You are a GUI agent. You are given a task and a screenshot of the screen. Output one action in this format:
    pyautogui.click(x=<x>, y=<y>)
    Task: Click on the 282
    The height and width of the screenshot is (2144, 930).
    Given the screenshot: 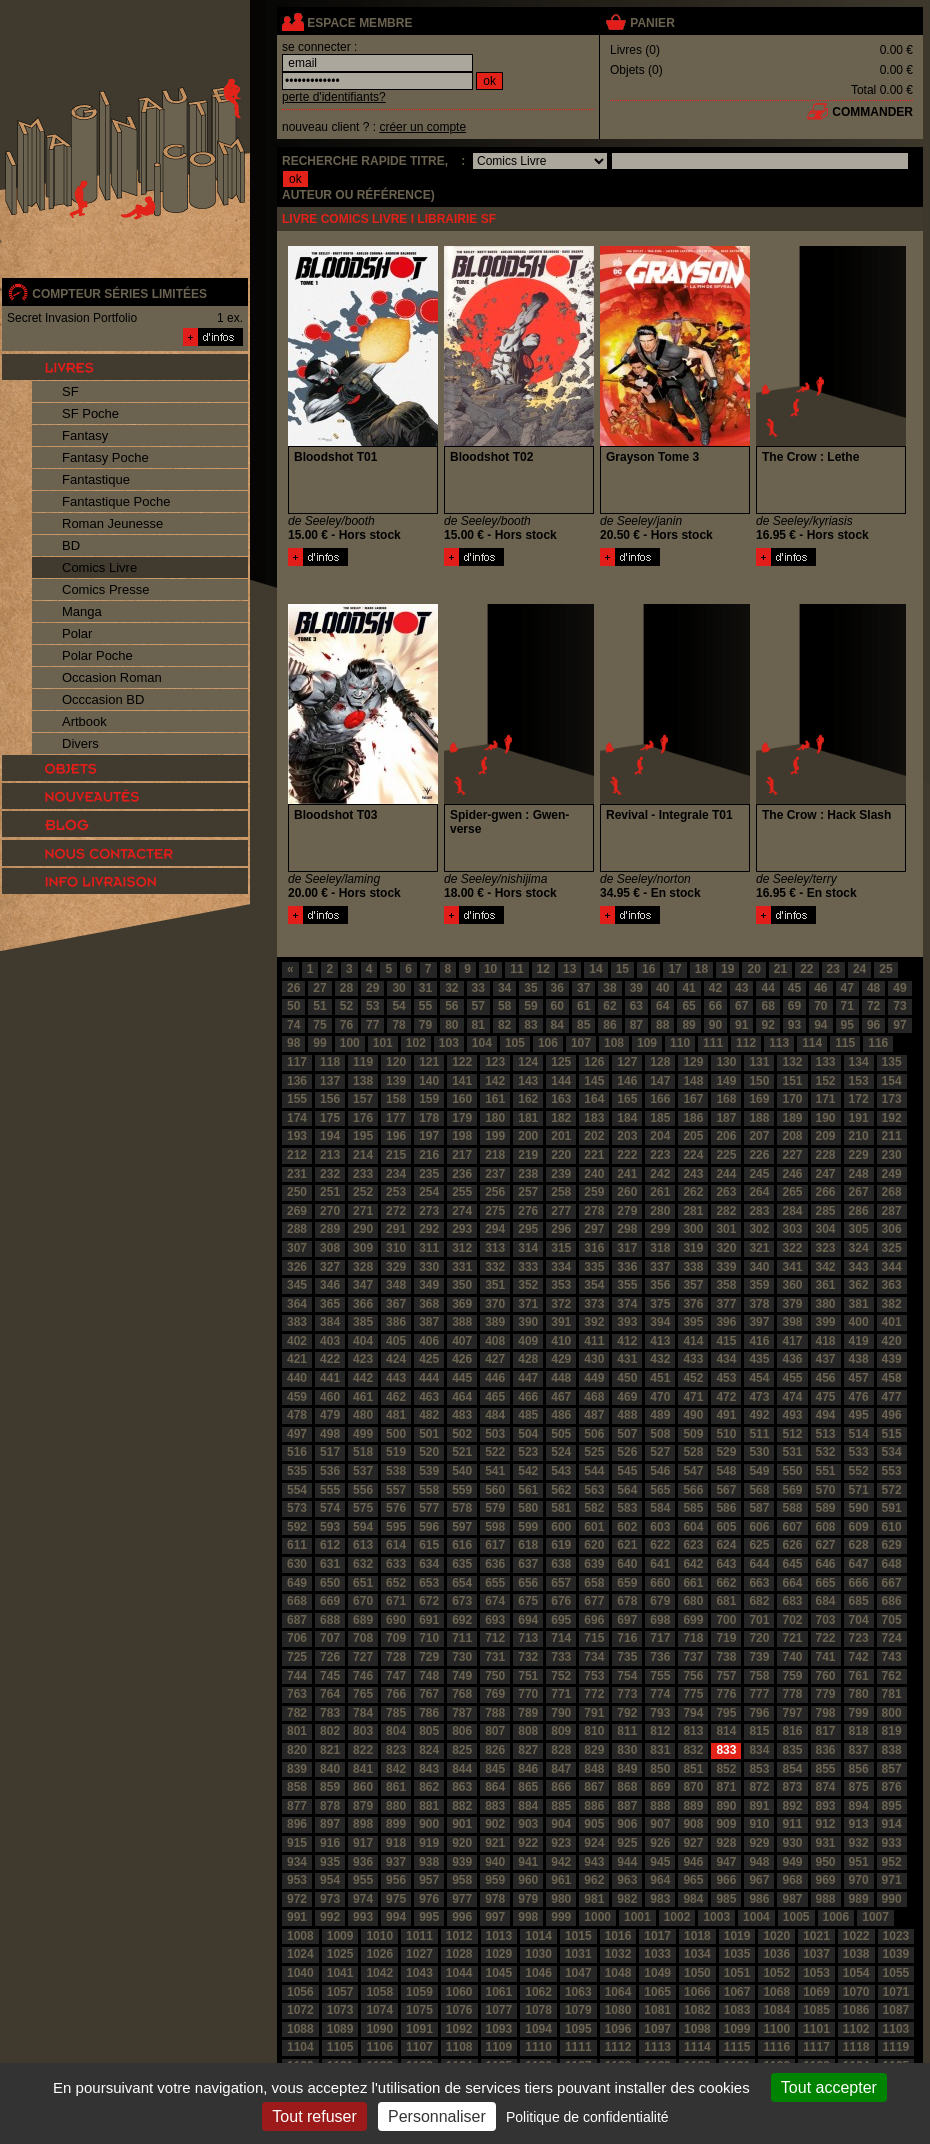 What is the action you would take?
    pyautogui.click(x=726, y=1211)
    